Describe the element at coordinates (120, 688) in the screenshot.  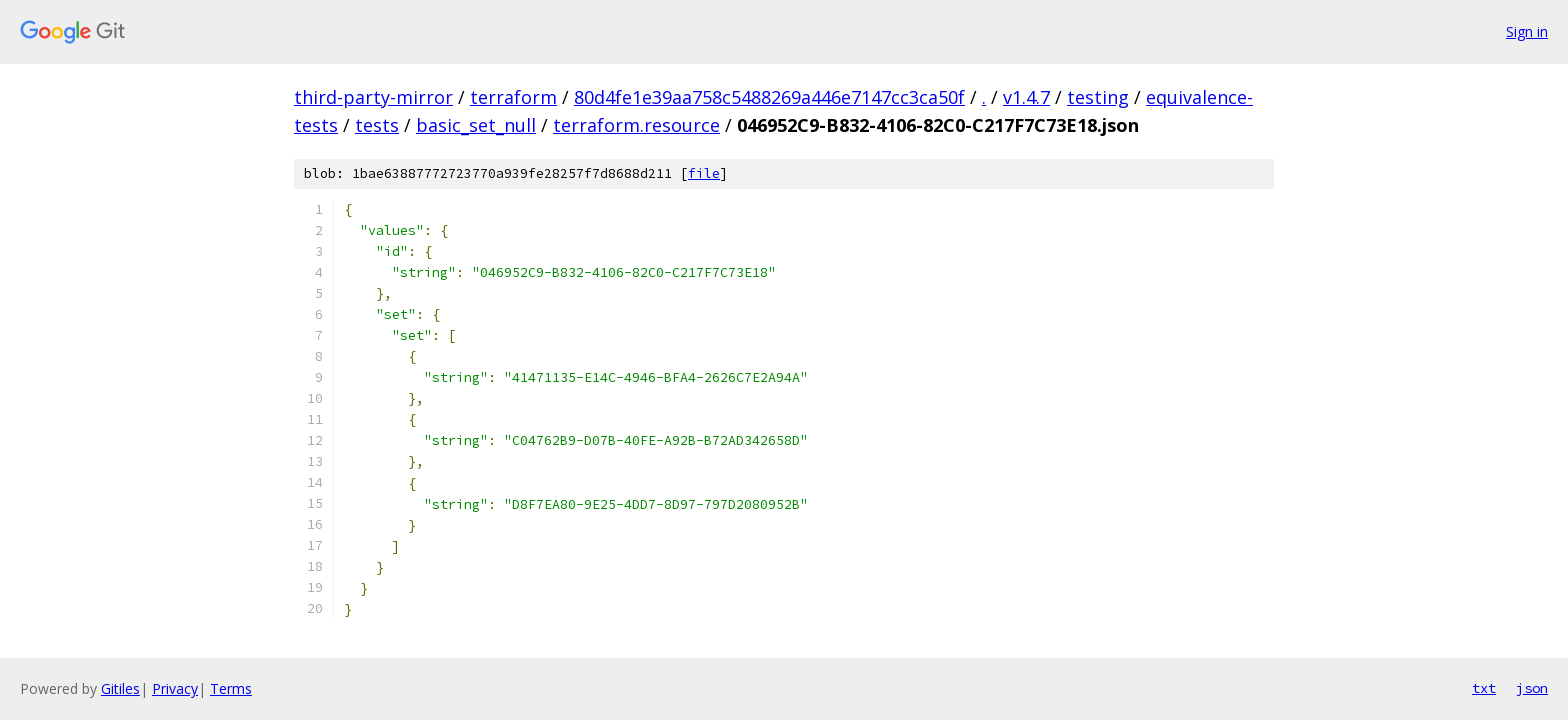
I see `Gitiles` at that location.